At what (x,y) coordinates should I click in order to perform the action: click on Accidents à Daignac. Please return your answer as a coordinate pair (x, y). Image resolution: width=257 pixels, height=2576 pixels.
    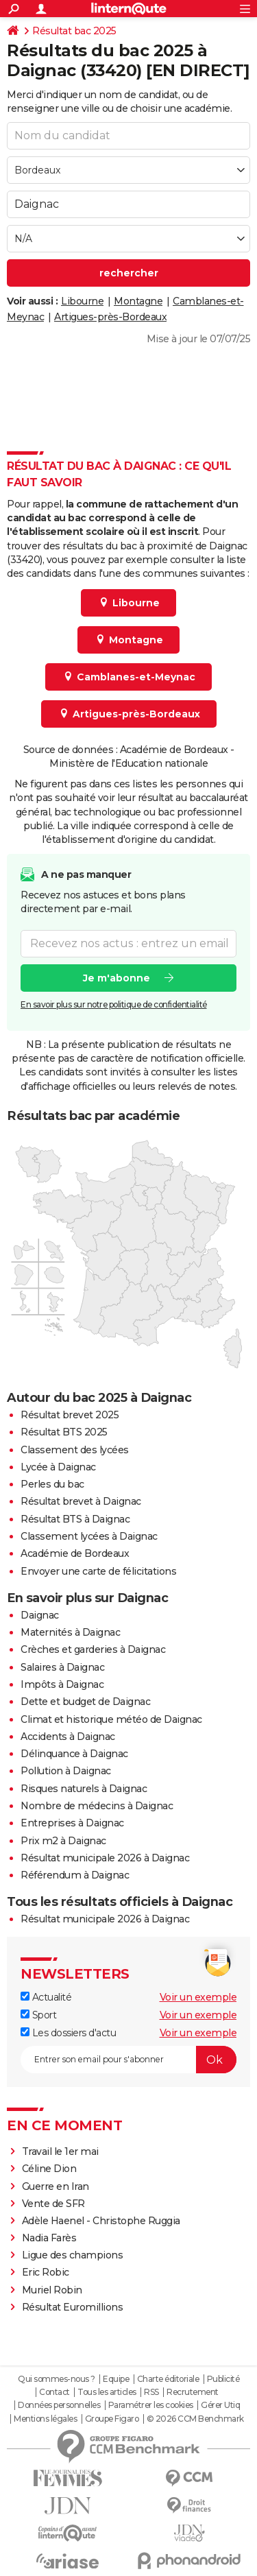
    Looking at the image, I should click on (68, 1736).